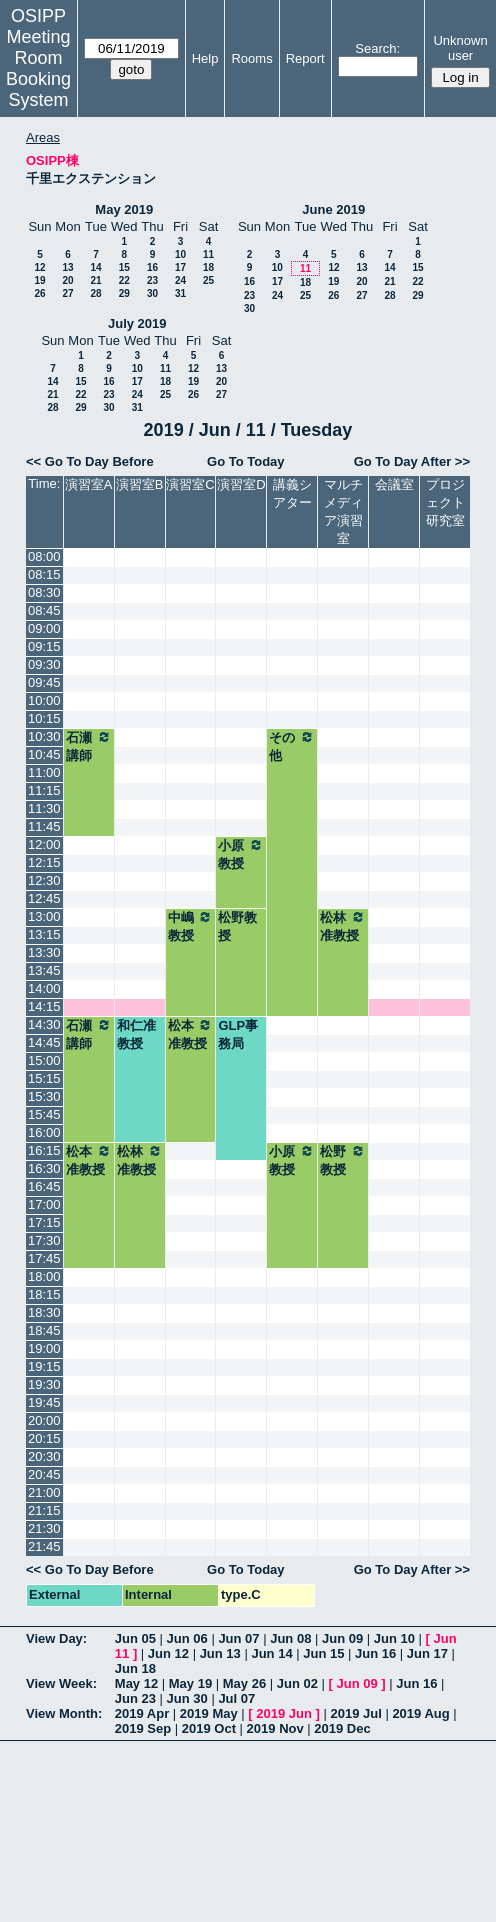 The height and width of the screenshot is (1922, 496). What do you see at coordinates (44, 1204) in the screenshot?
I see `17:00` at bounding box center [44, 1204].